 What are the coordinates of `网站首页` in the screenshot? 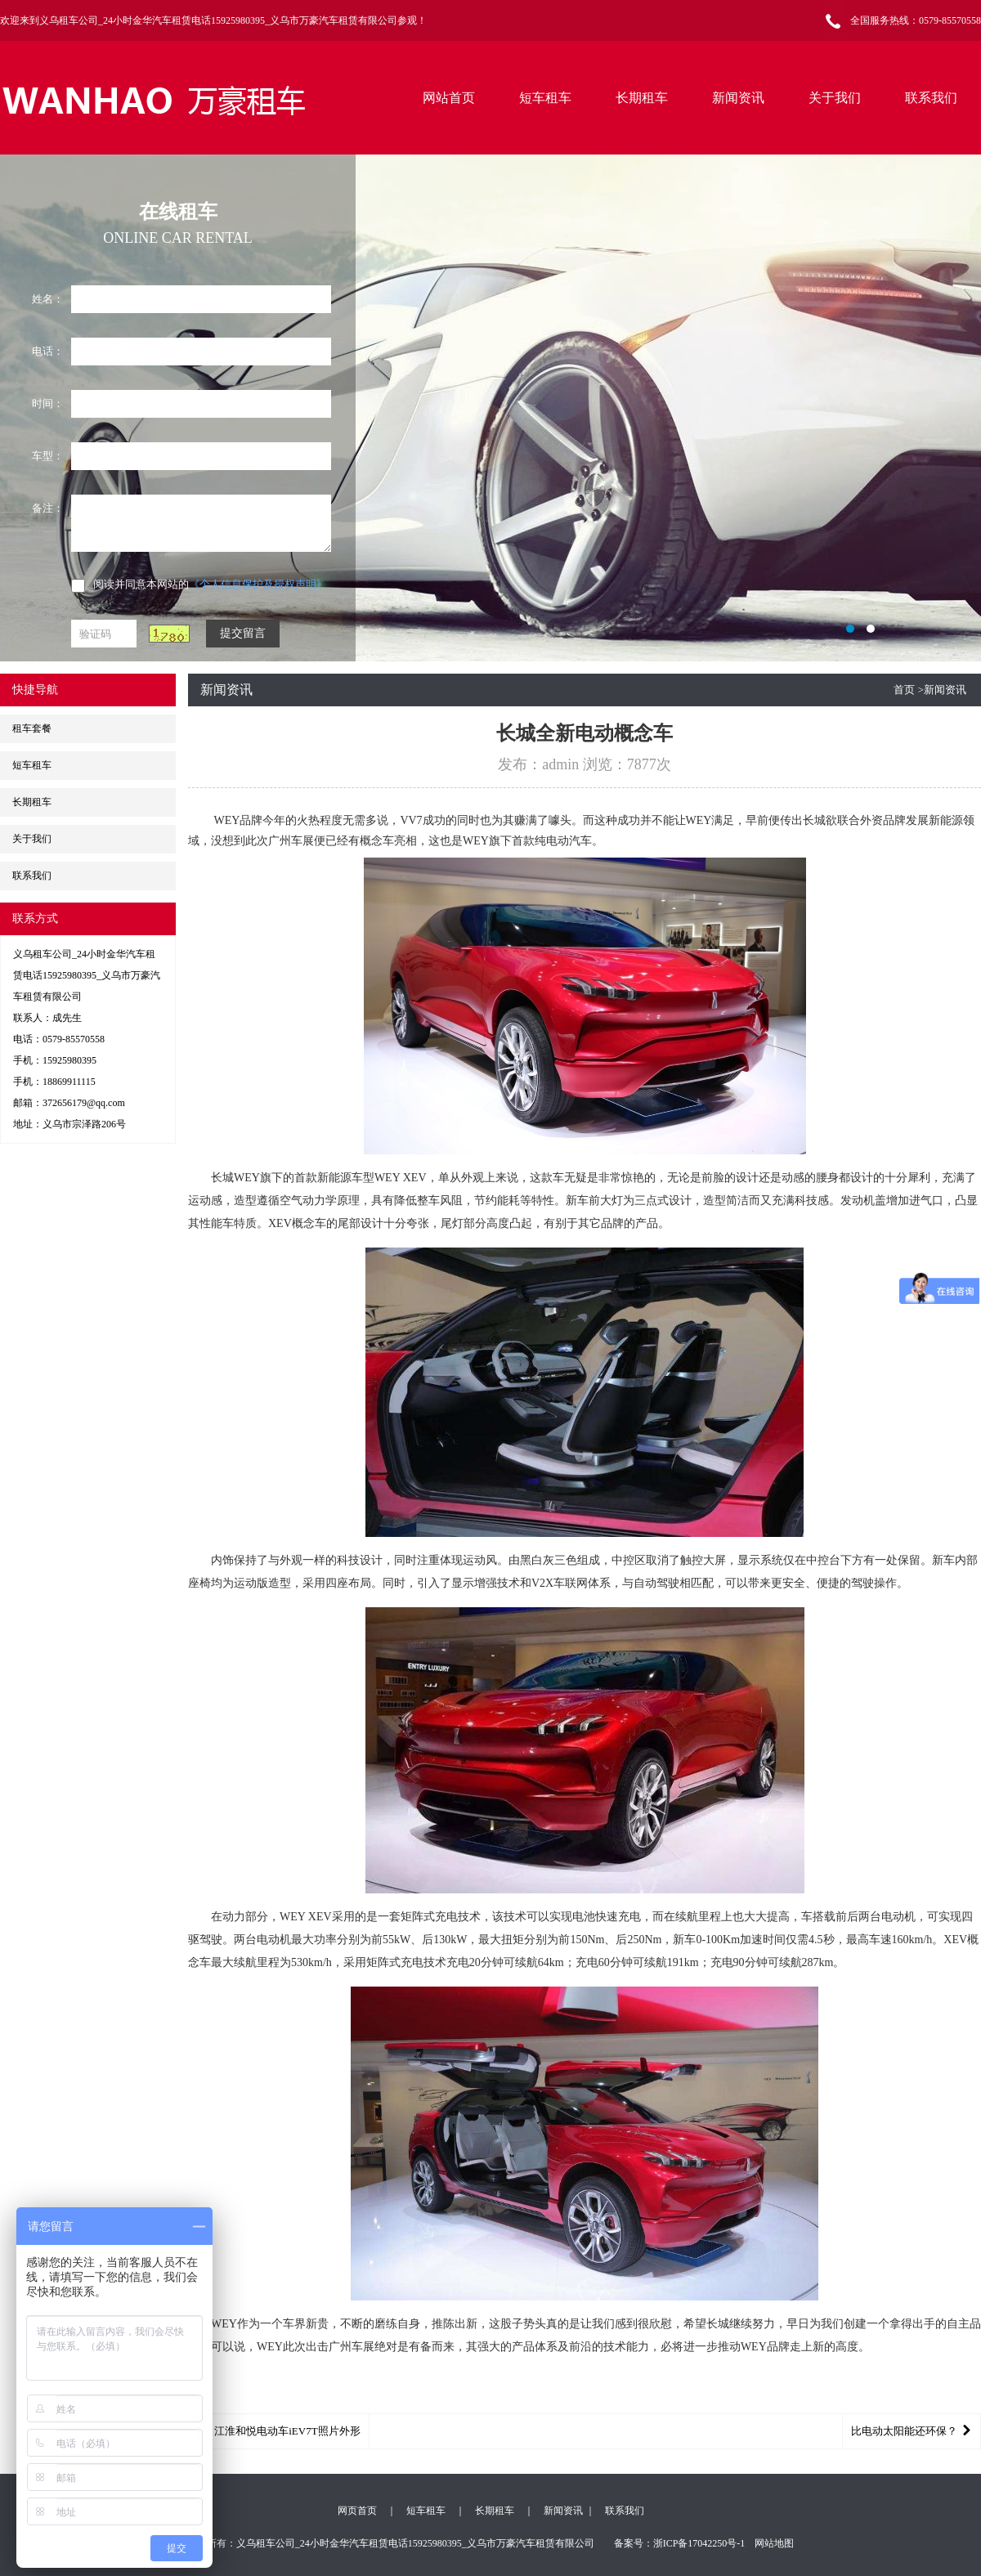 It's located at (449, 98).